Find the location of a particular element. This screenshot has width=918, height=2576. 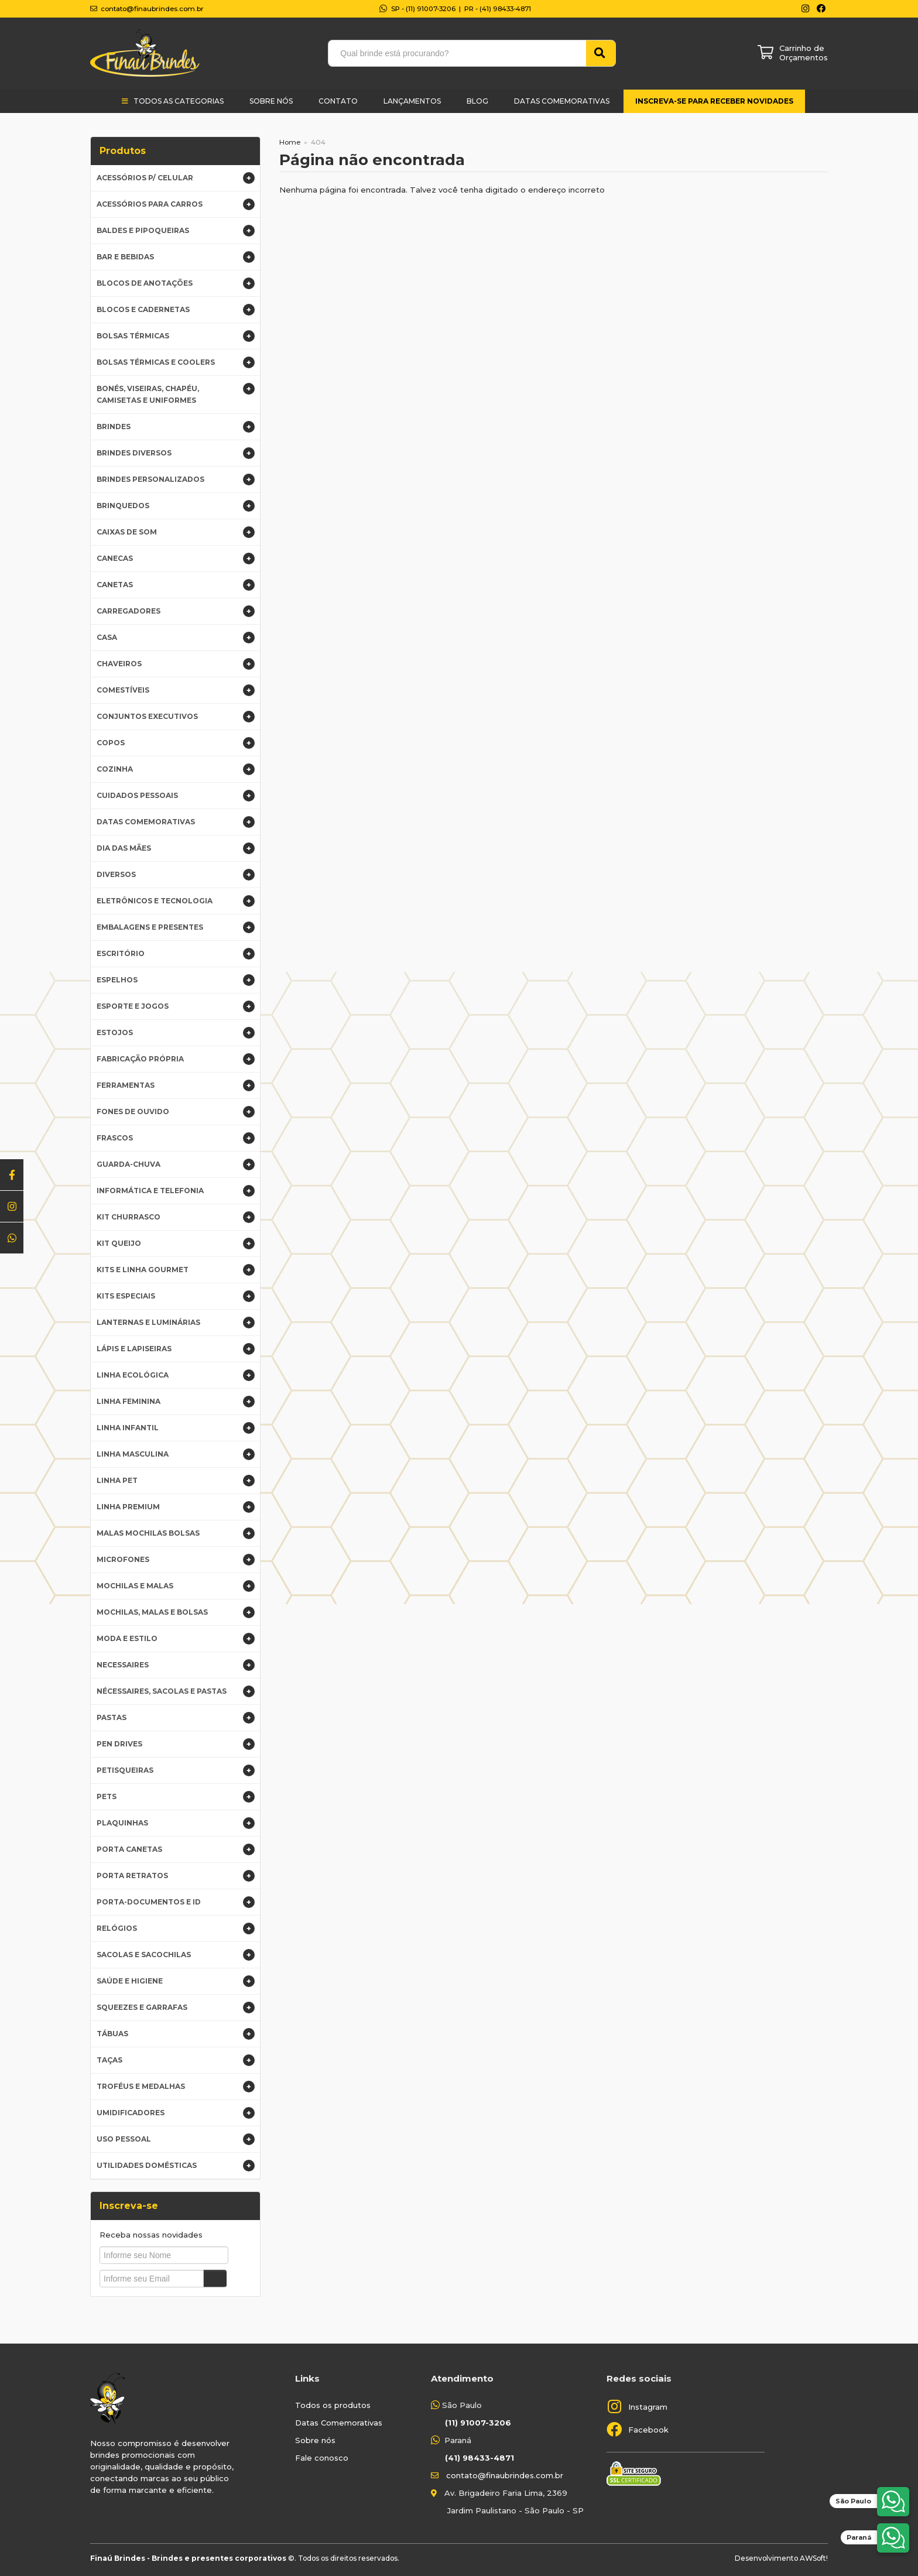

Brindes Personalizados is located at coordinates (176, 479).